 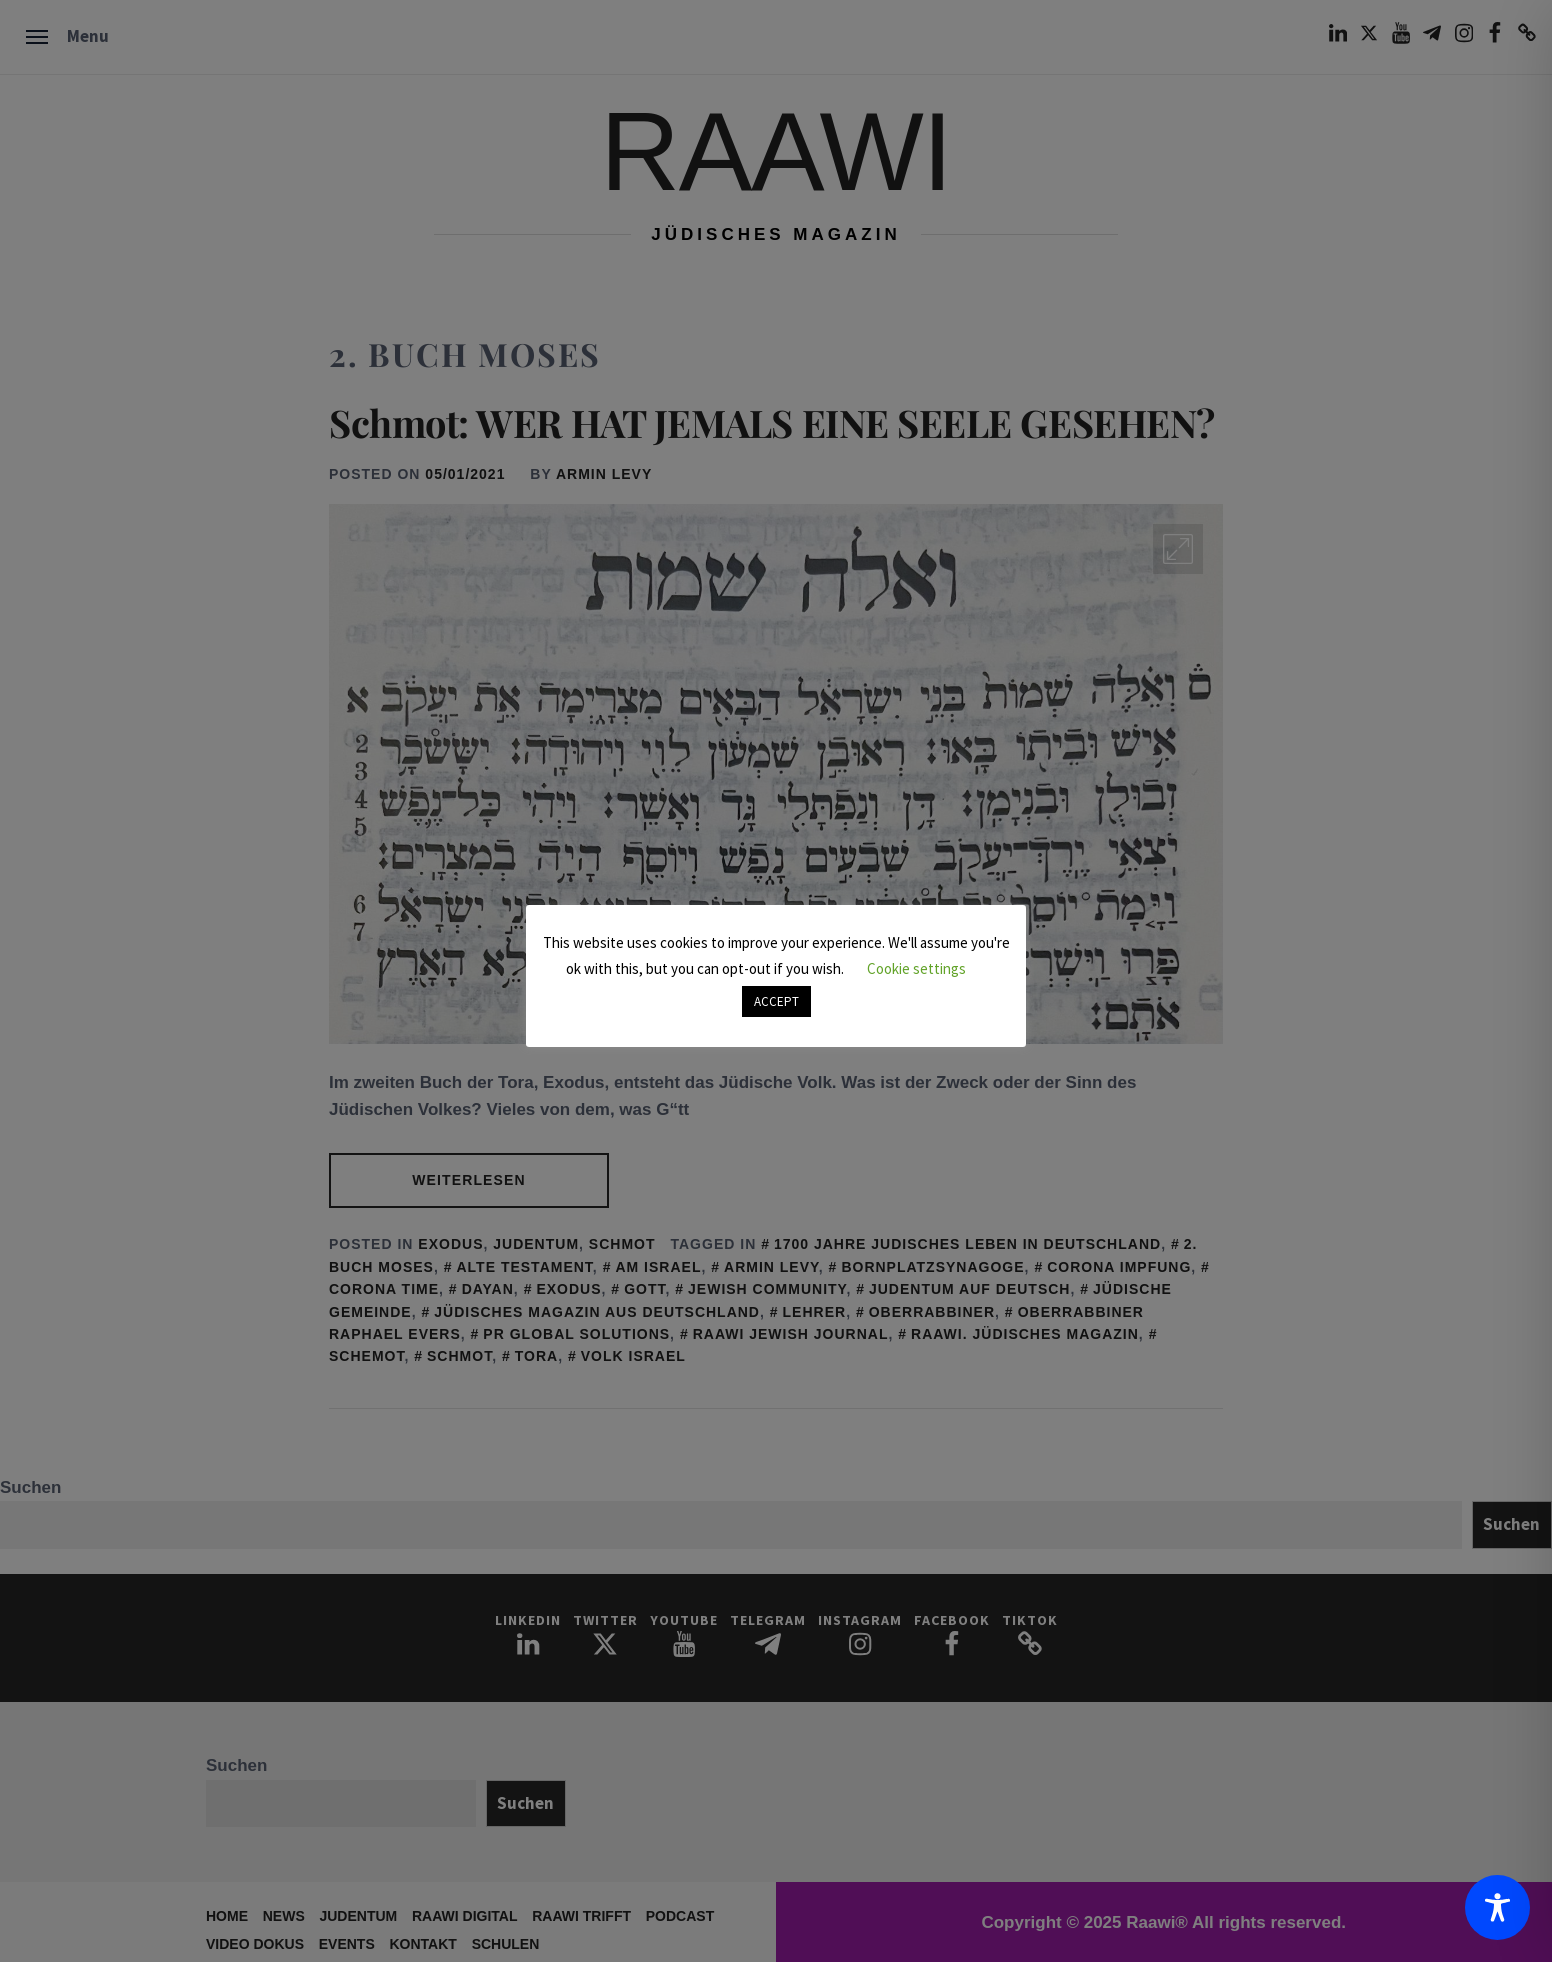 I want to click on [Toggle Accessibility Toolbar], so click(x=1497, y=1907).